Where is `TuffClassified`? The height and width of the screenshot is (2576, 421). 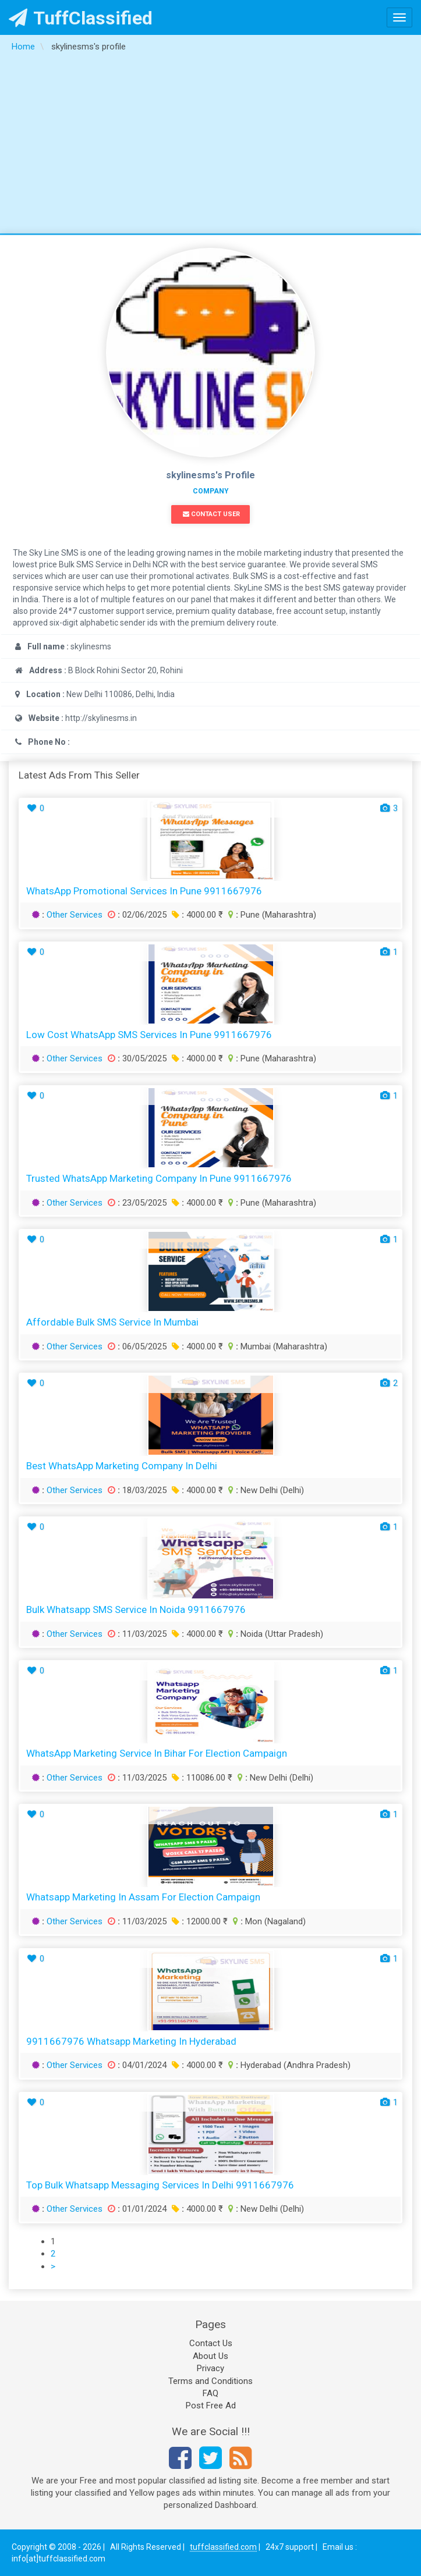 TuffClassified is located at coordinates (81, 18).